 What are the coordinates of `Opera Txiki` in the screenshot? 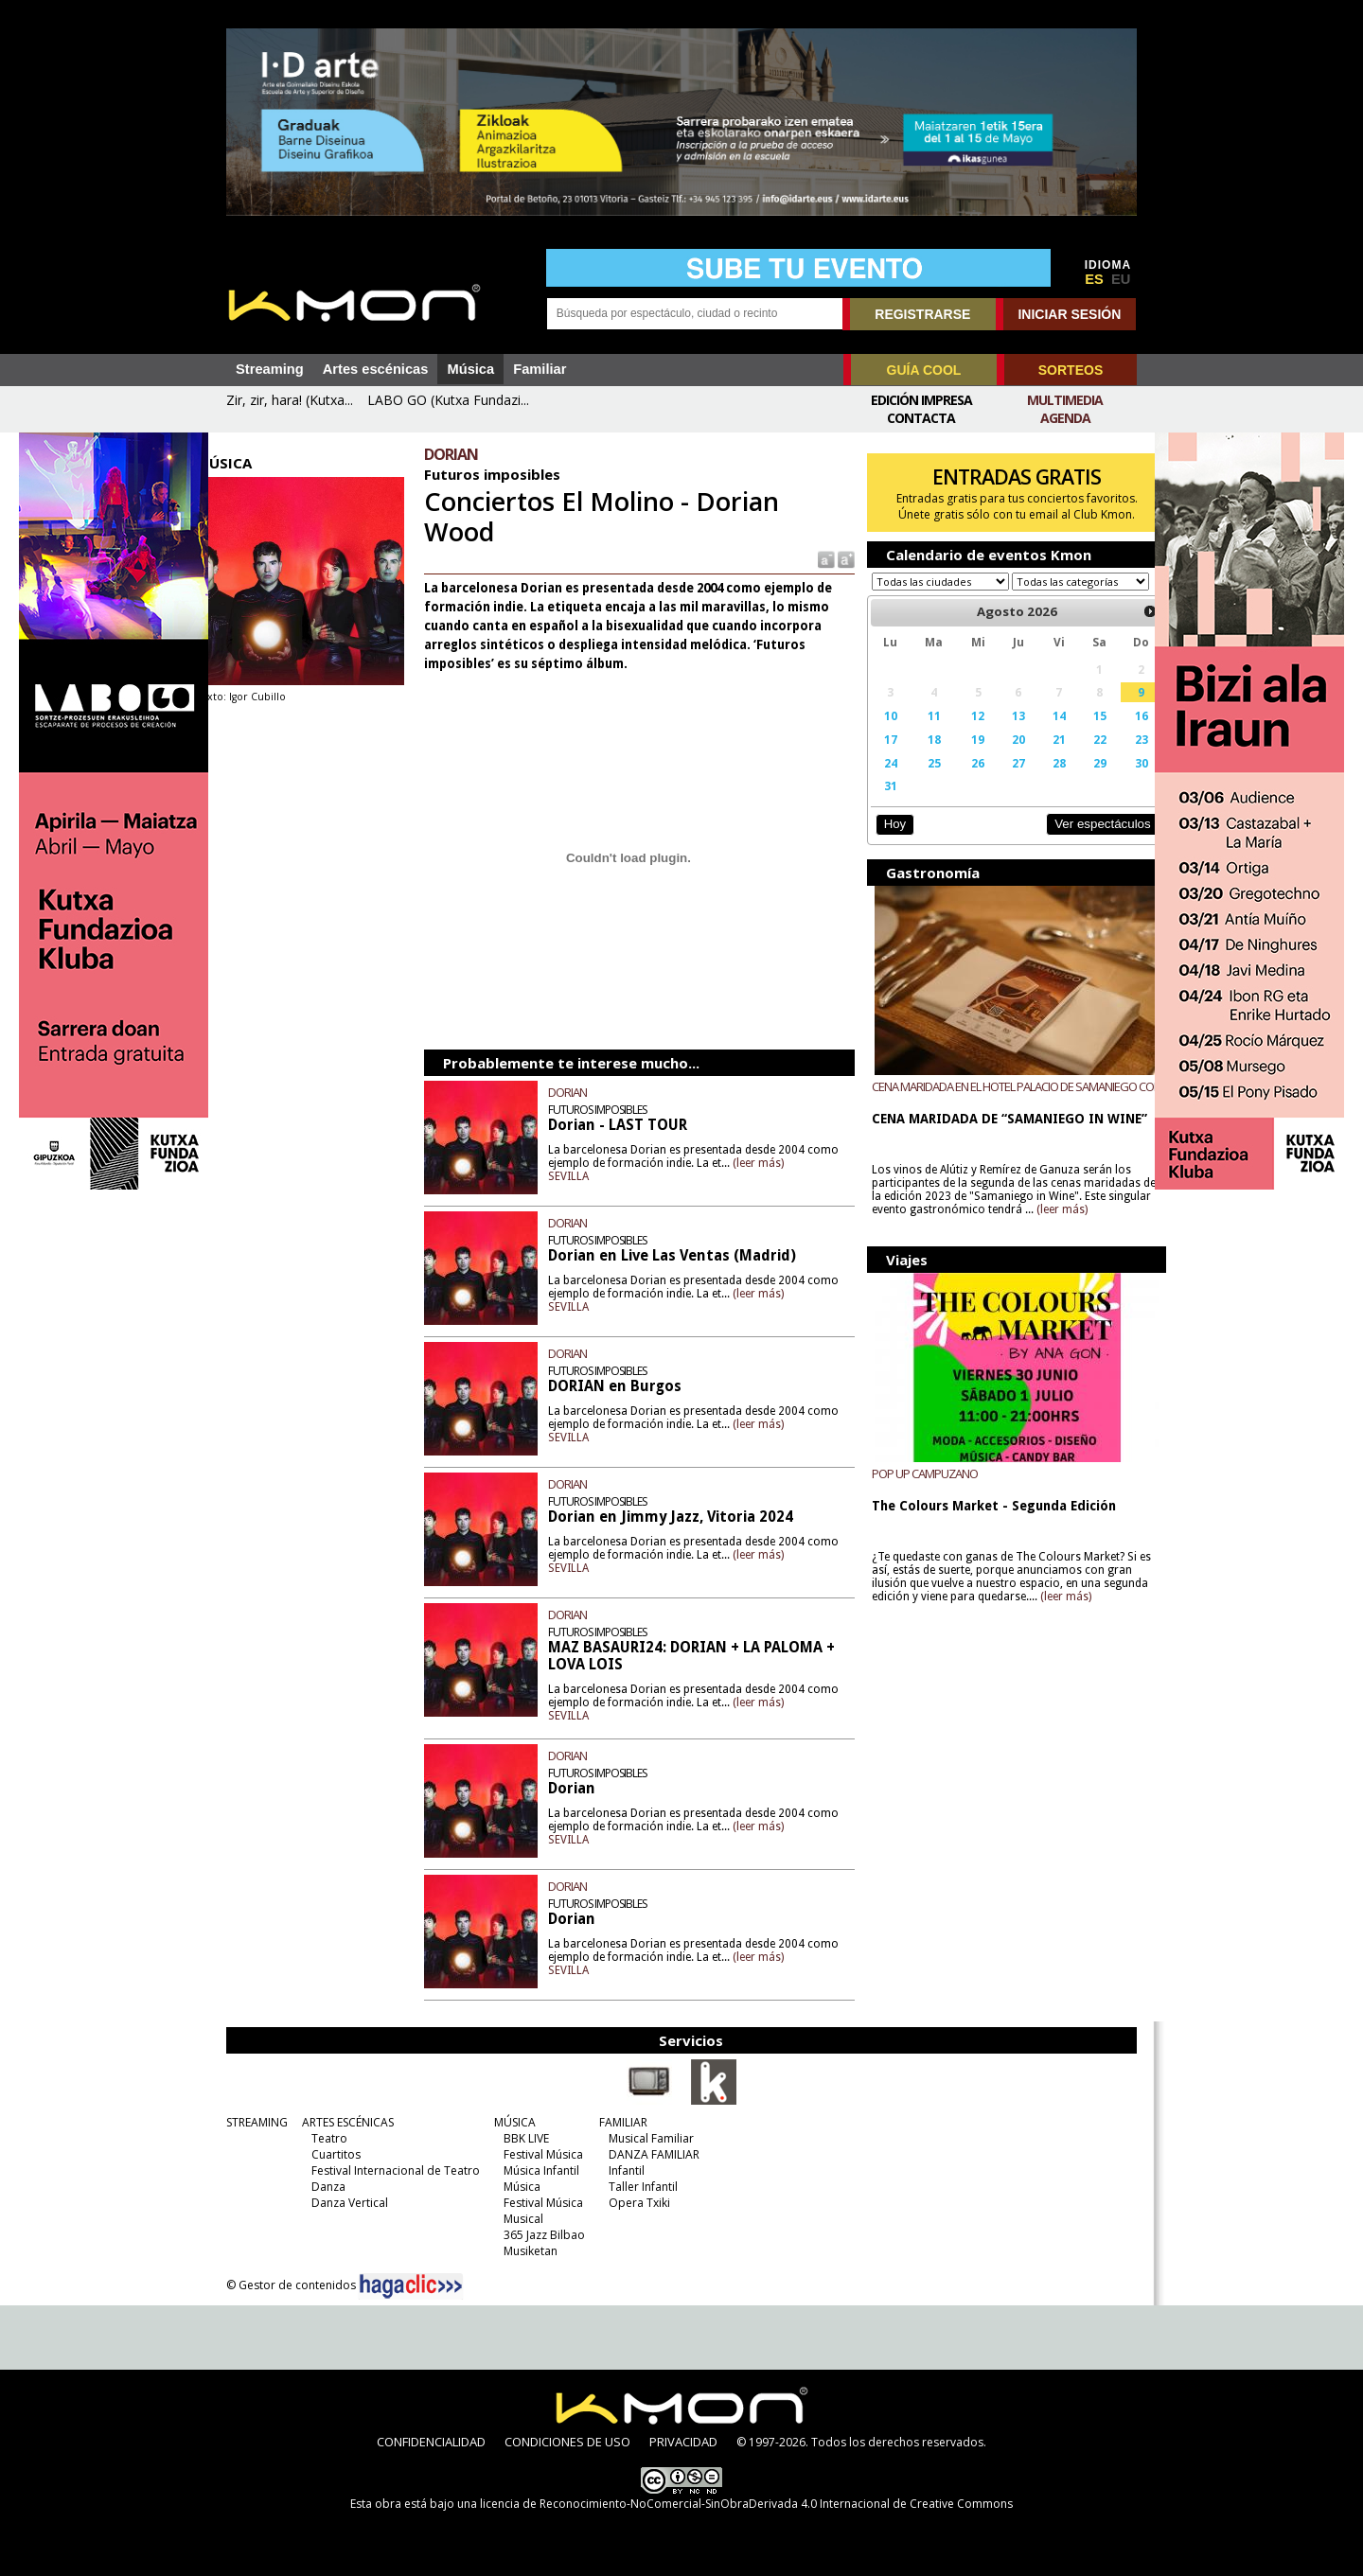 It's located at (634, 2203).